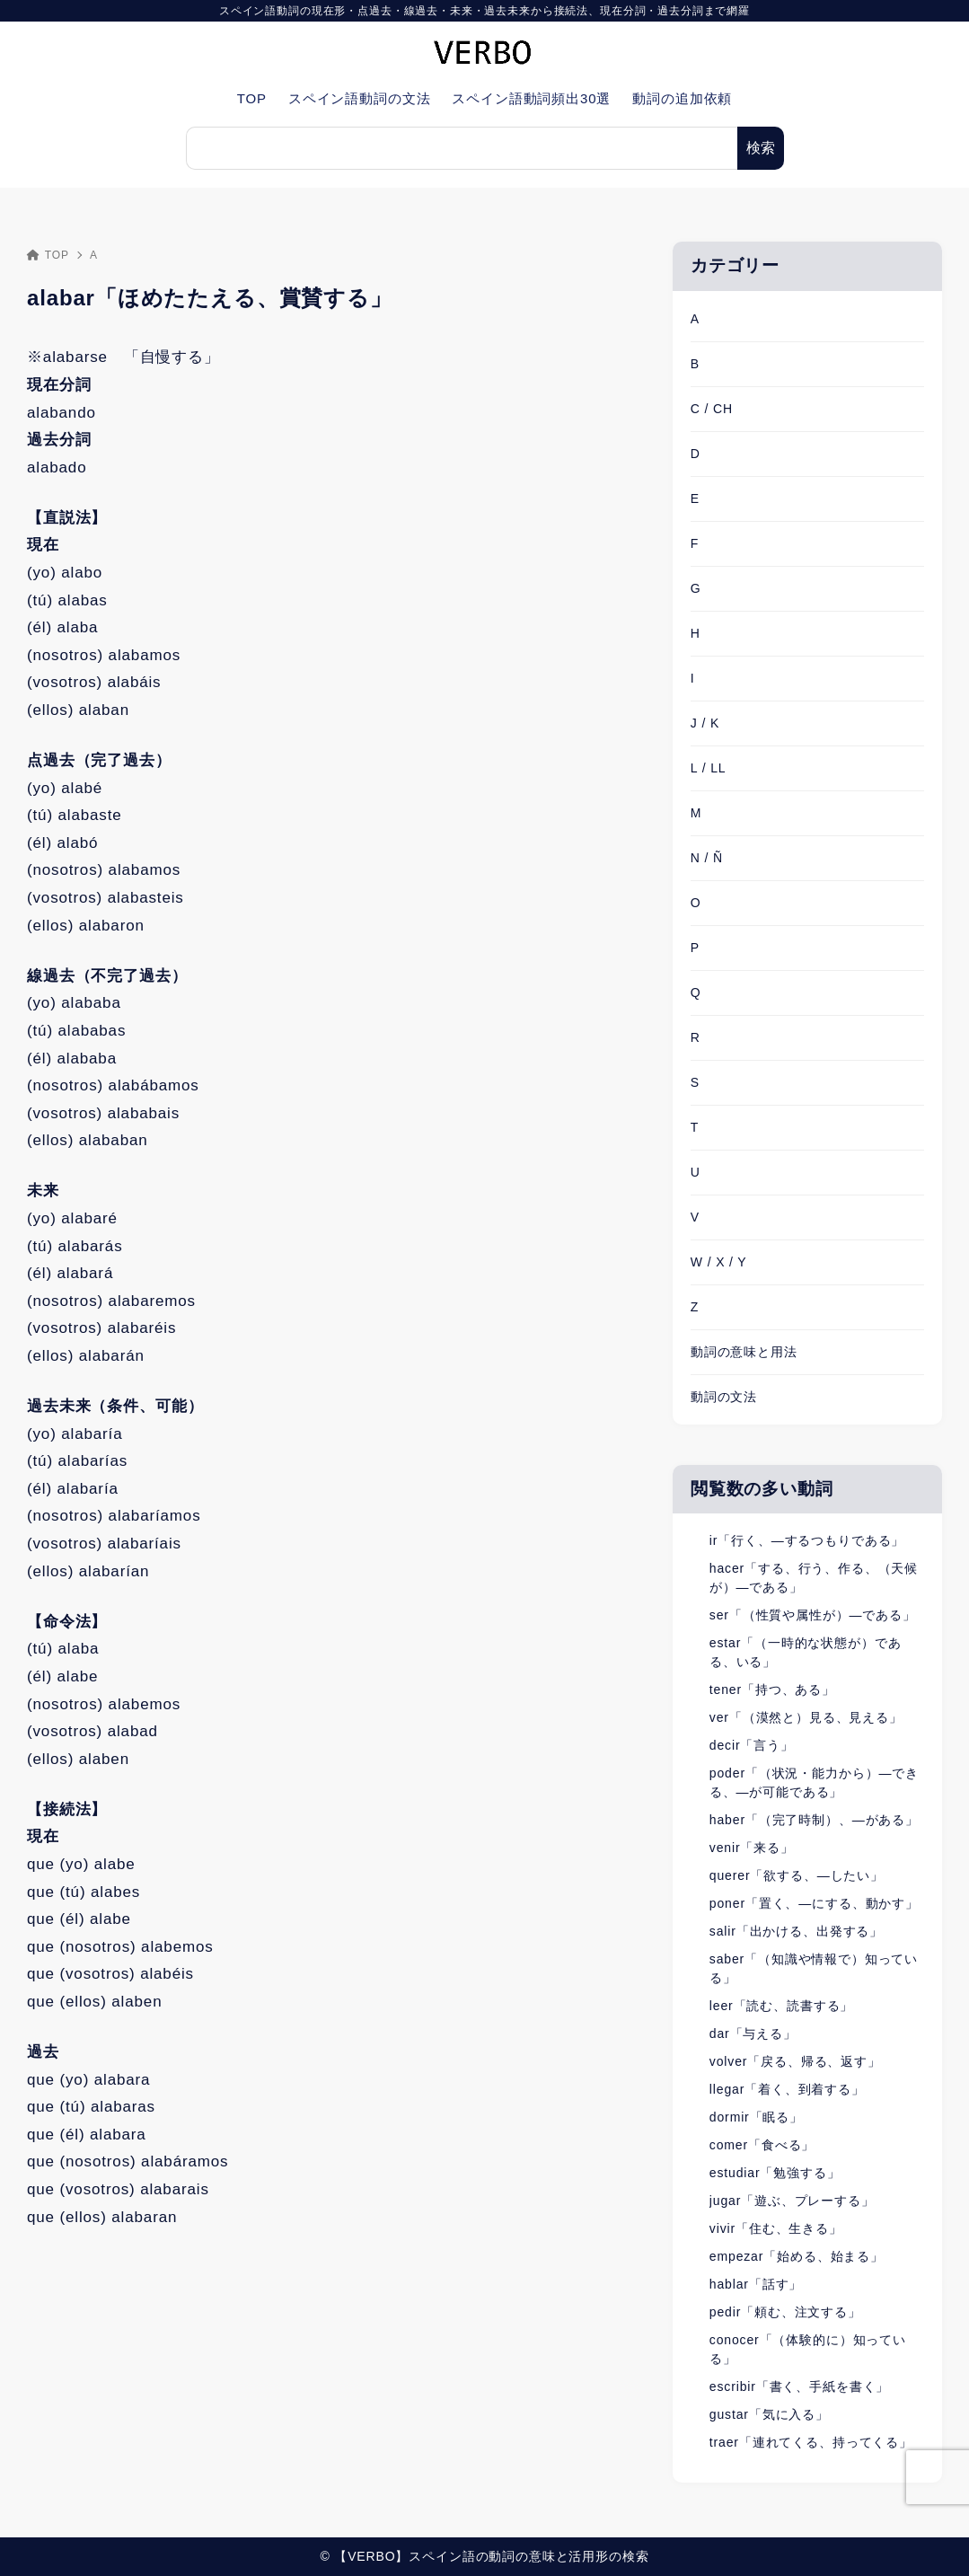  Describe the element at coordinates (756, 2117) in the screenshot. I see `dormir「眠る」` at that location.